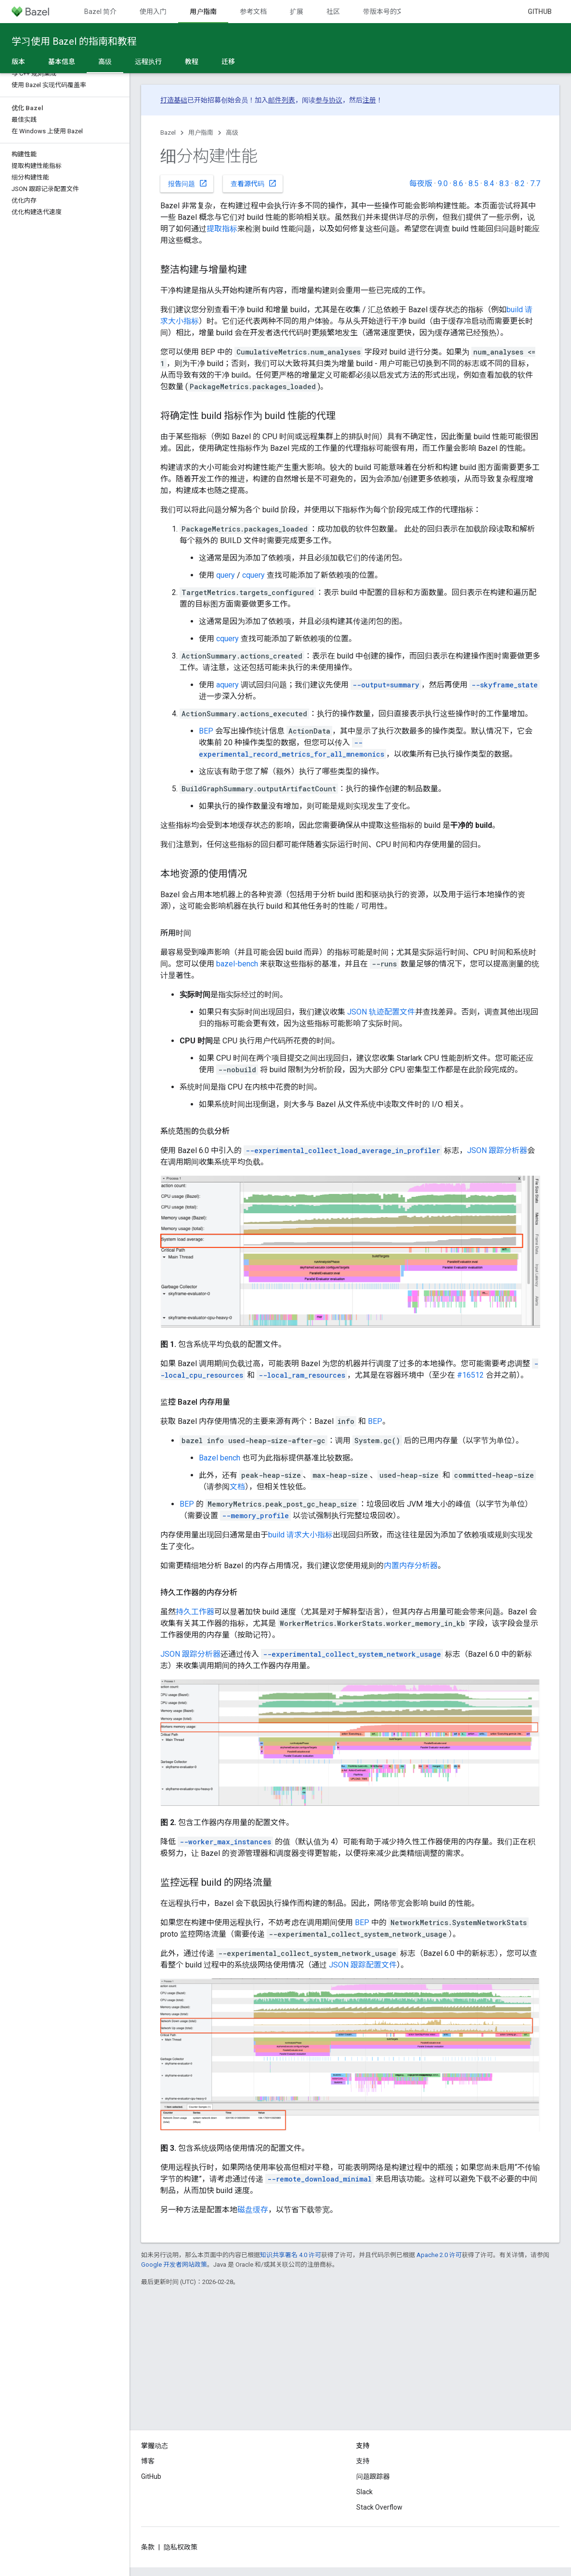  What do you see at coordinates (458, 183) in the screenshot?
I see `8.6` at bounding box center [458, 183].